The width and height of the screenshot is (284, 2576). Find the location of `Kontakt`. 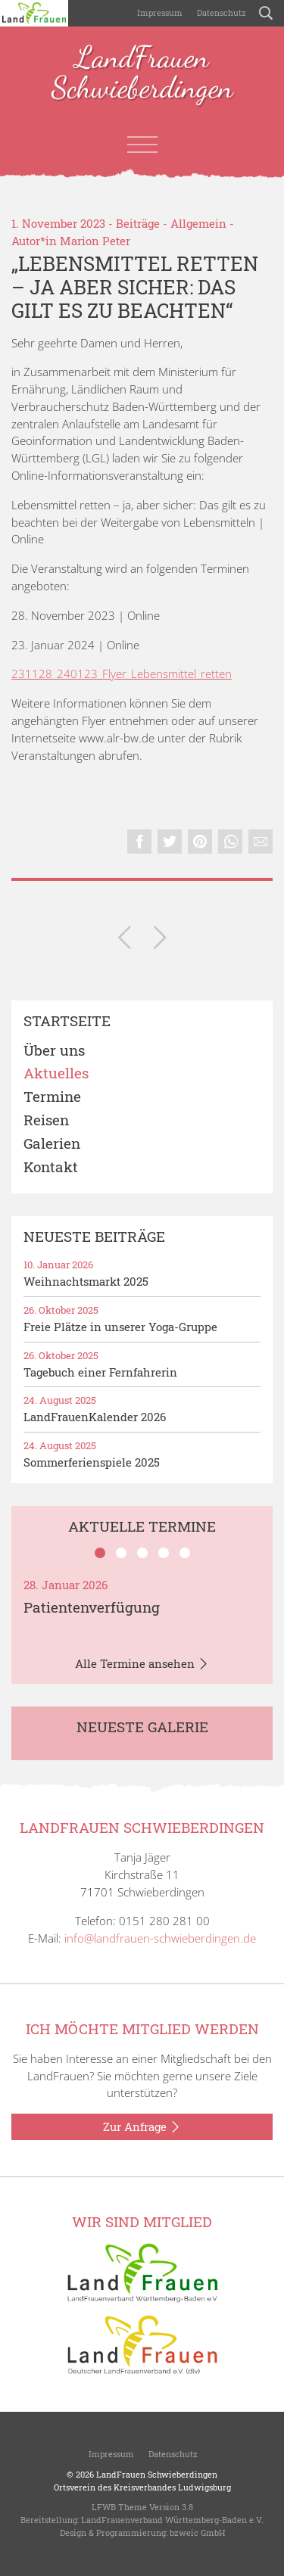

Kontakt is located at coordinates (50, 1167).